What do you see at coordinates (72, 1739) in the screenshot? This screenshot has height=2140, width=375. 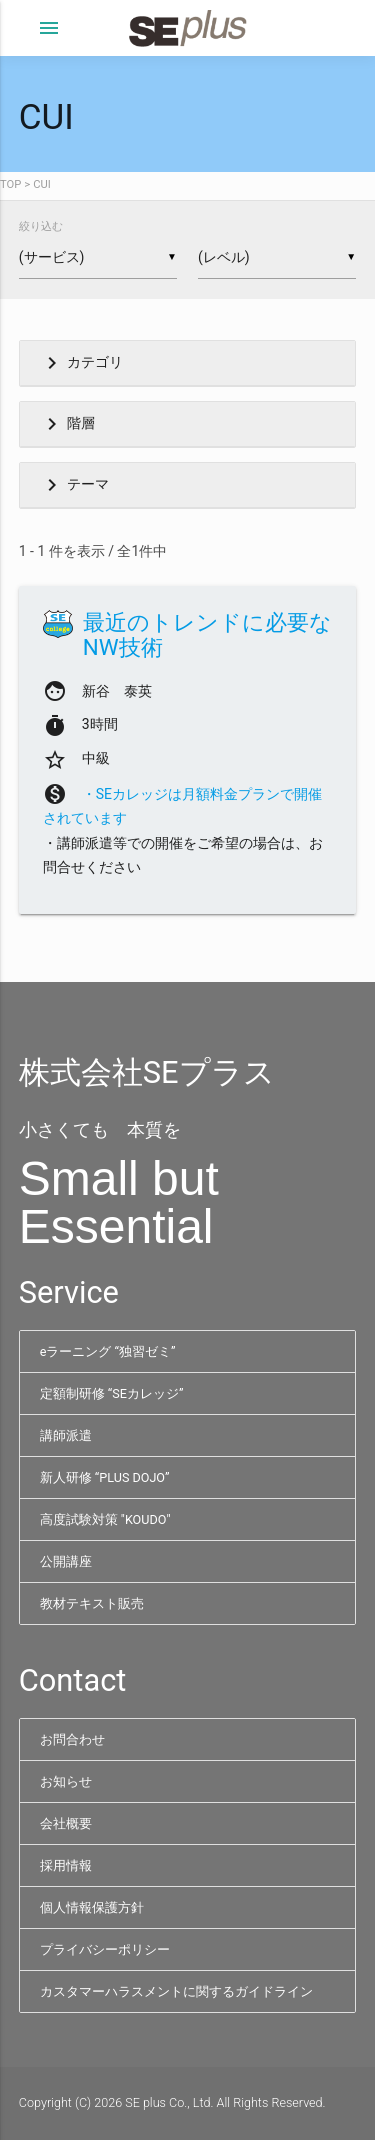 I see `お問合わせ` at bounding box center [72, 1739].